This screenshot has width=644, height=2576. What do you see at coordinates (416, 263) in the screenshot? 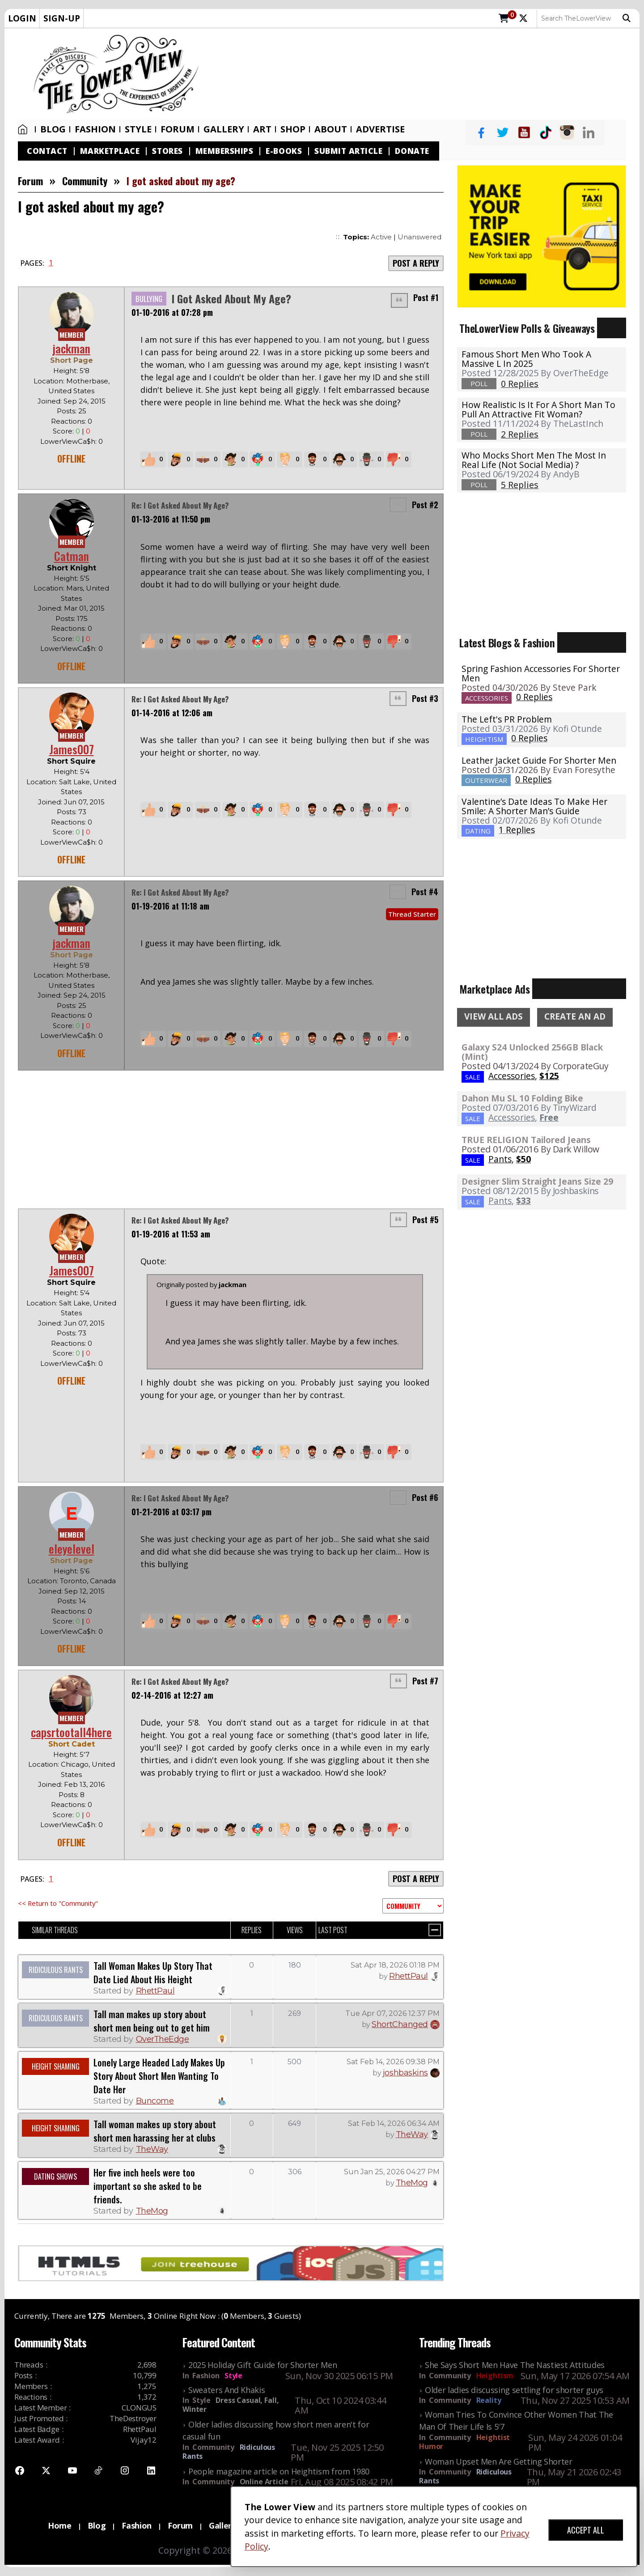
I see `POST A REPLY` at bounding box center [416, 263].